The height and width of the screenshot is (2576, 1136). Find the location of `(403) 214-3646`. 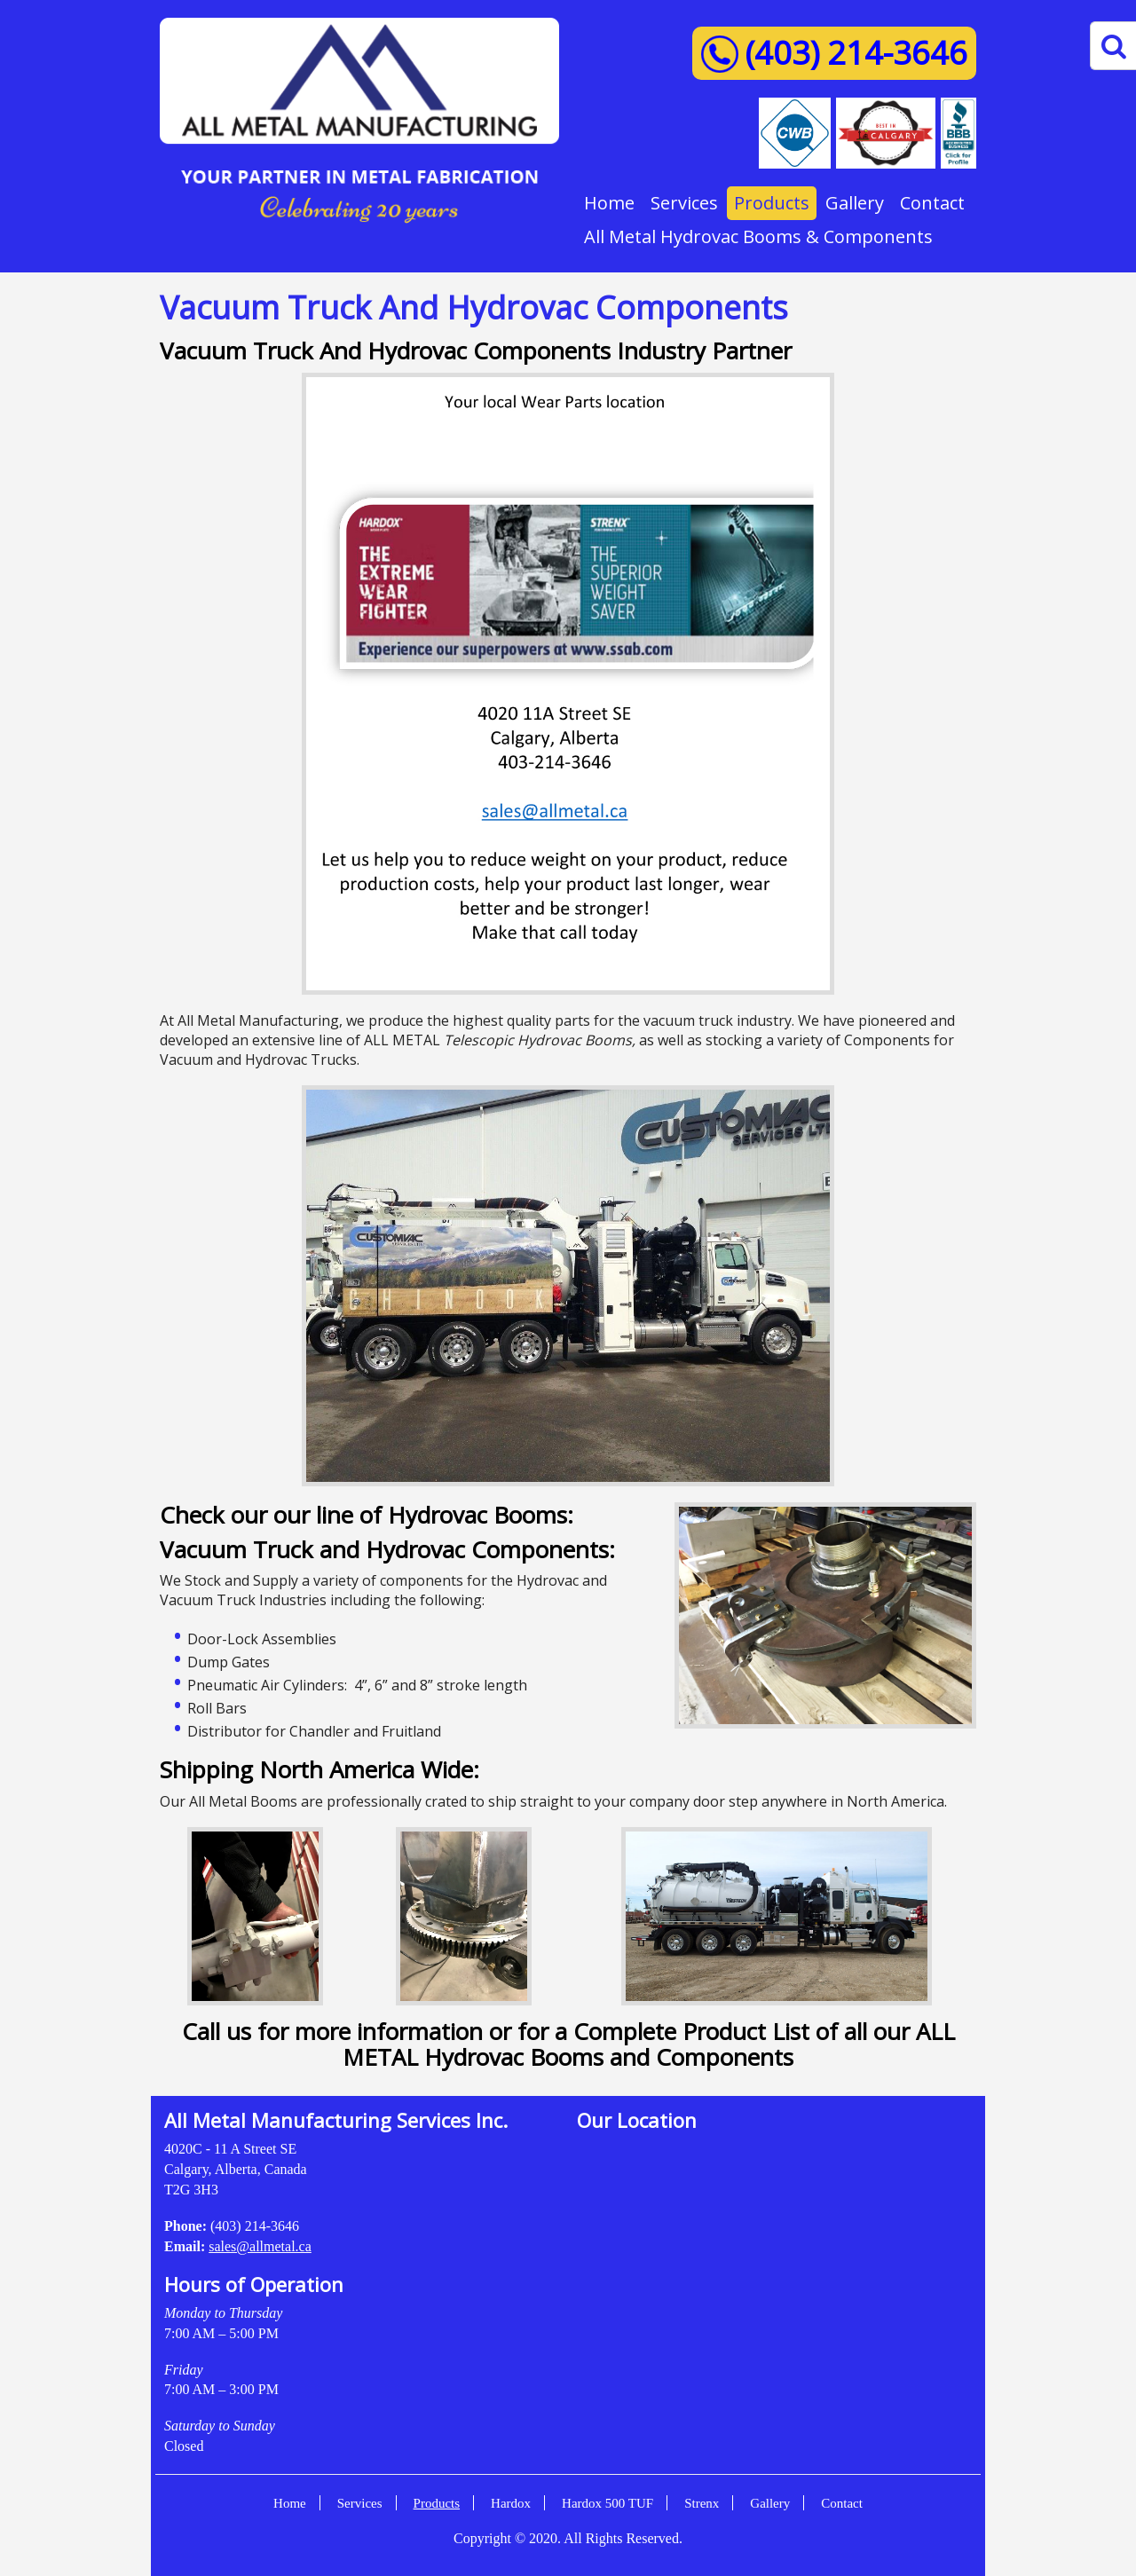

(403) 214-3646 is located at coordinates (856, 53).